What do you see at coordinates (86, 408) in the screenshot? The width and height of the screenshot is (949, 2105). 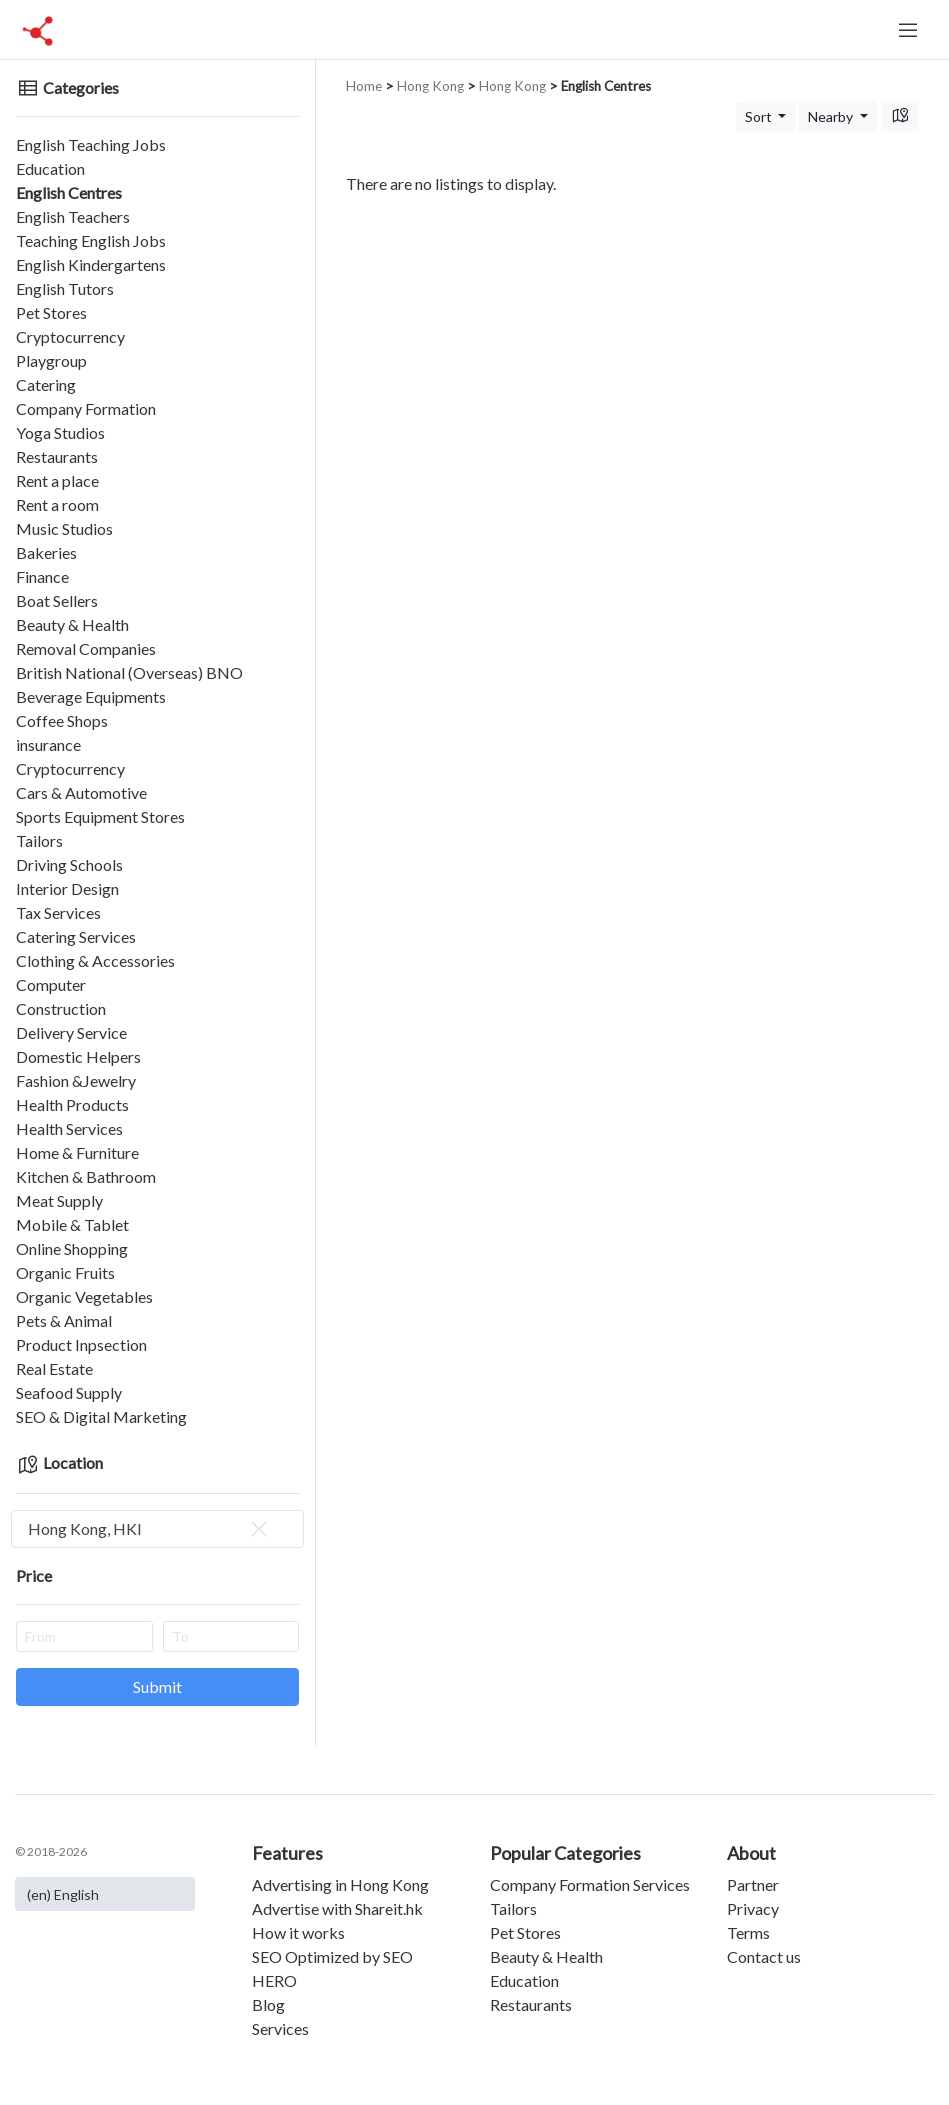 I see `Company Formation` at bounding box center [86, 408].